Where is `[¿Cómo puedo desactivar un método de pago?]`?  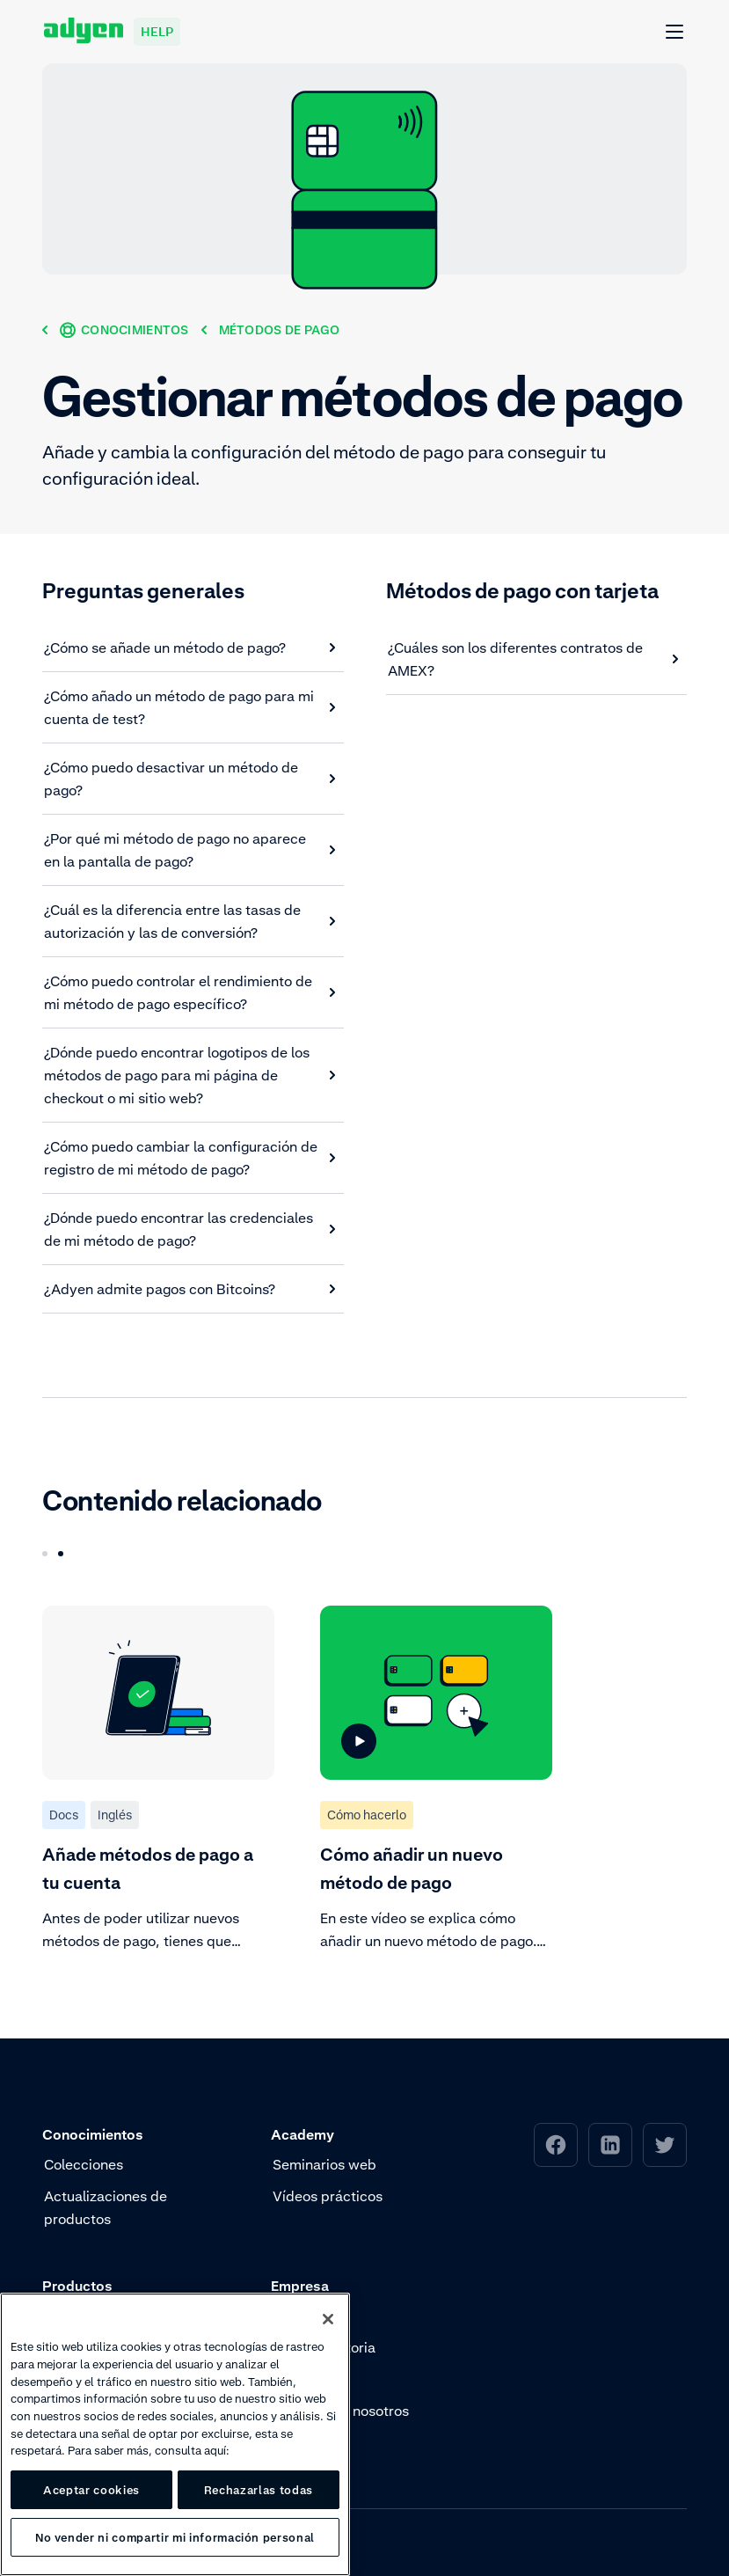
[¿Cómo puedo desactivar un método de pago?] is located at coordinates (190, 778).